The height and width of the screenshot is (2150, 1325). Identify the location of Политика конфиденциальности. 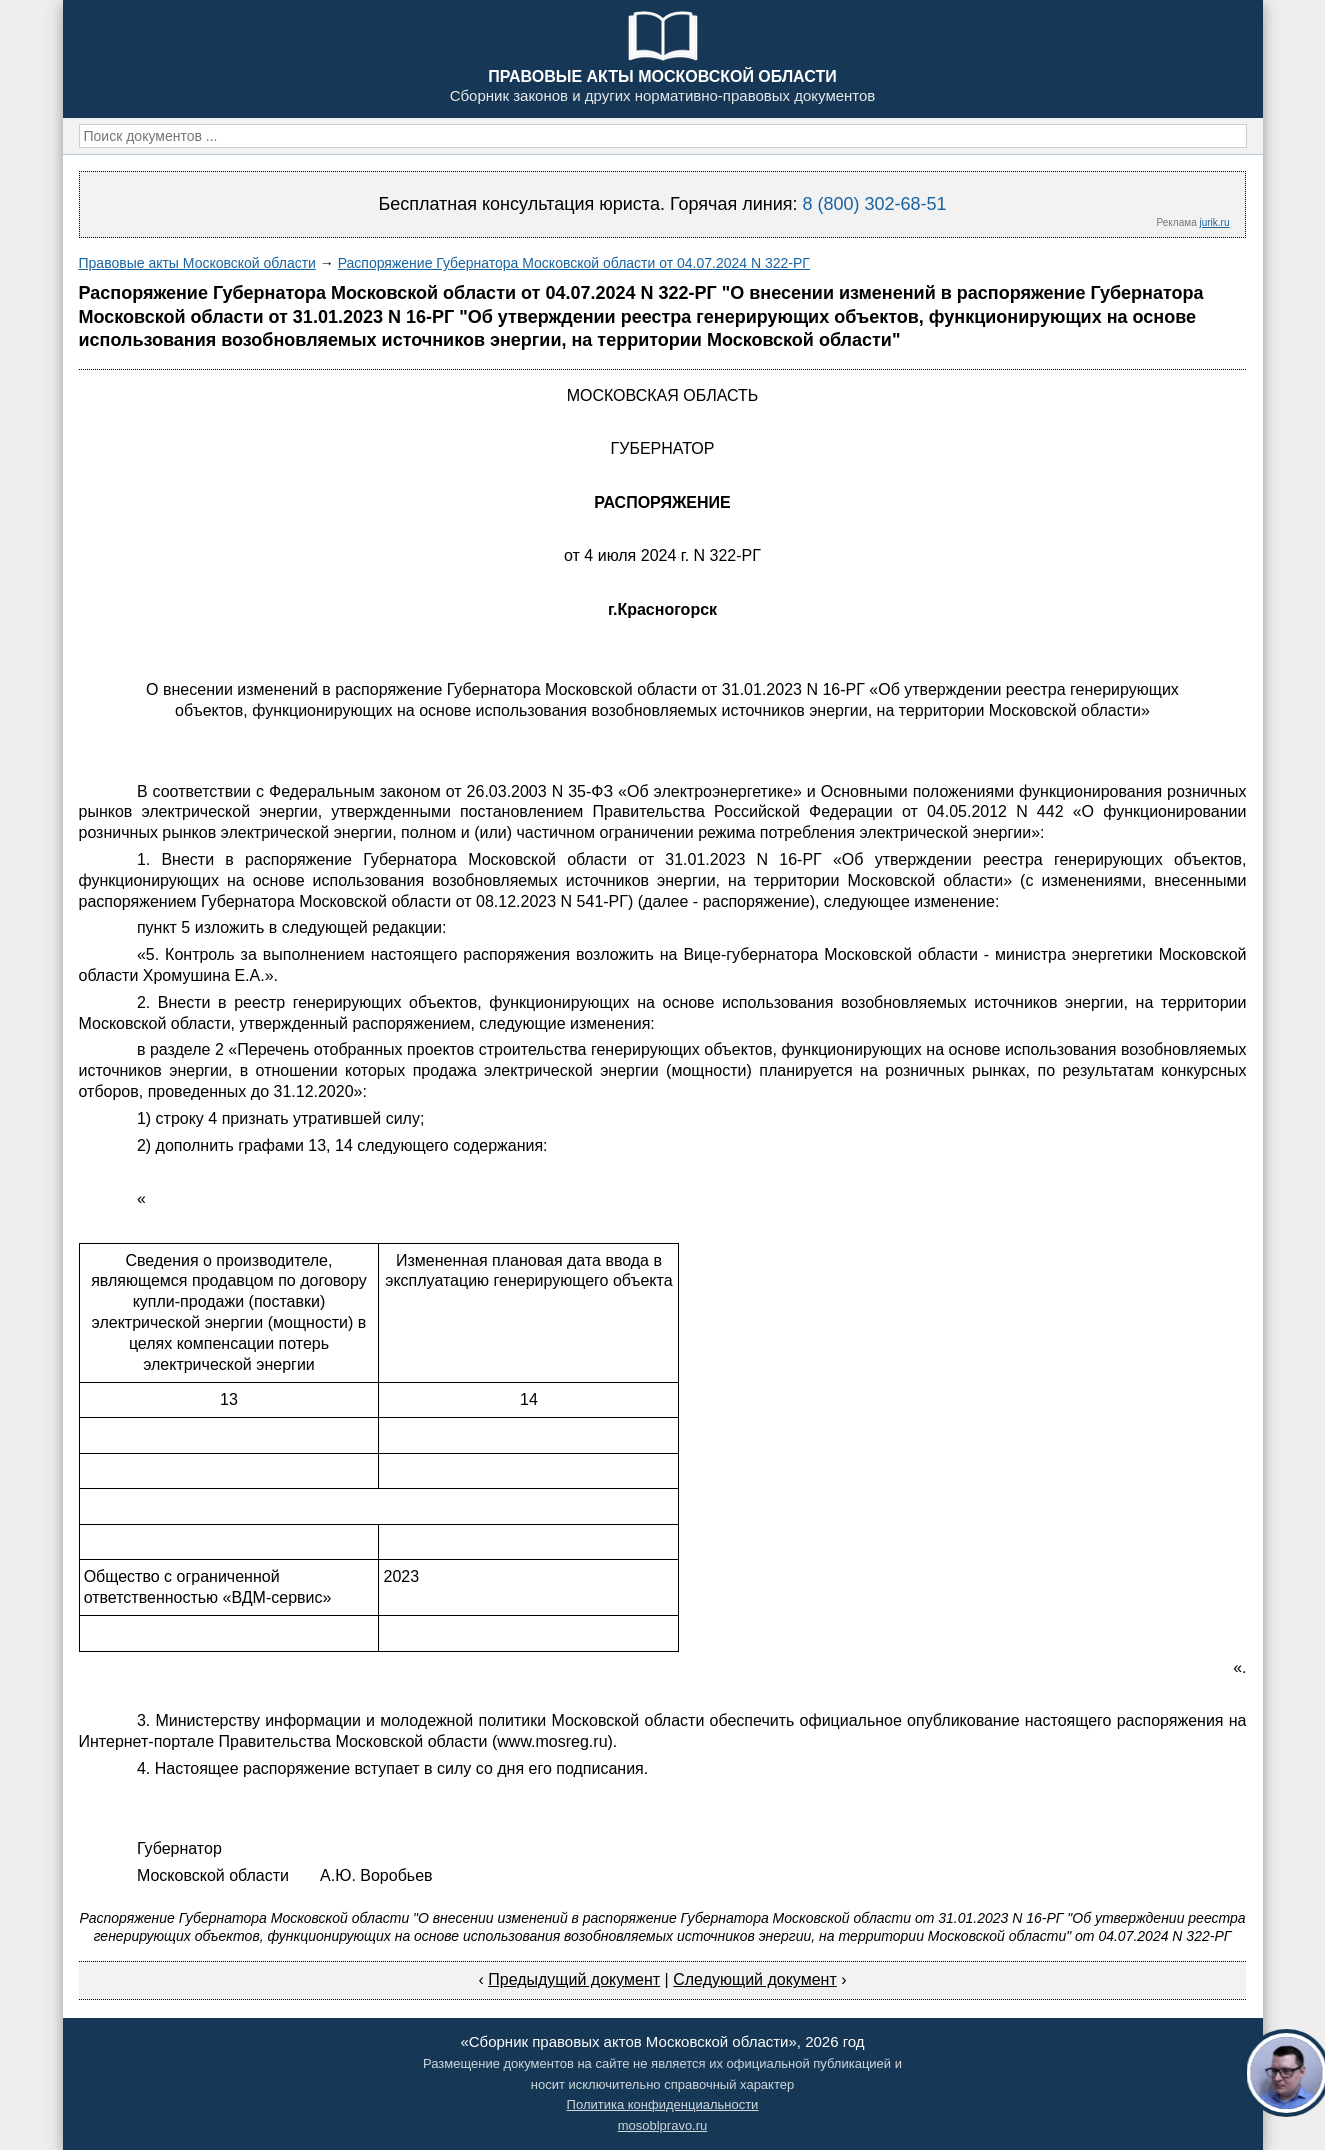
(663, 2104).